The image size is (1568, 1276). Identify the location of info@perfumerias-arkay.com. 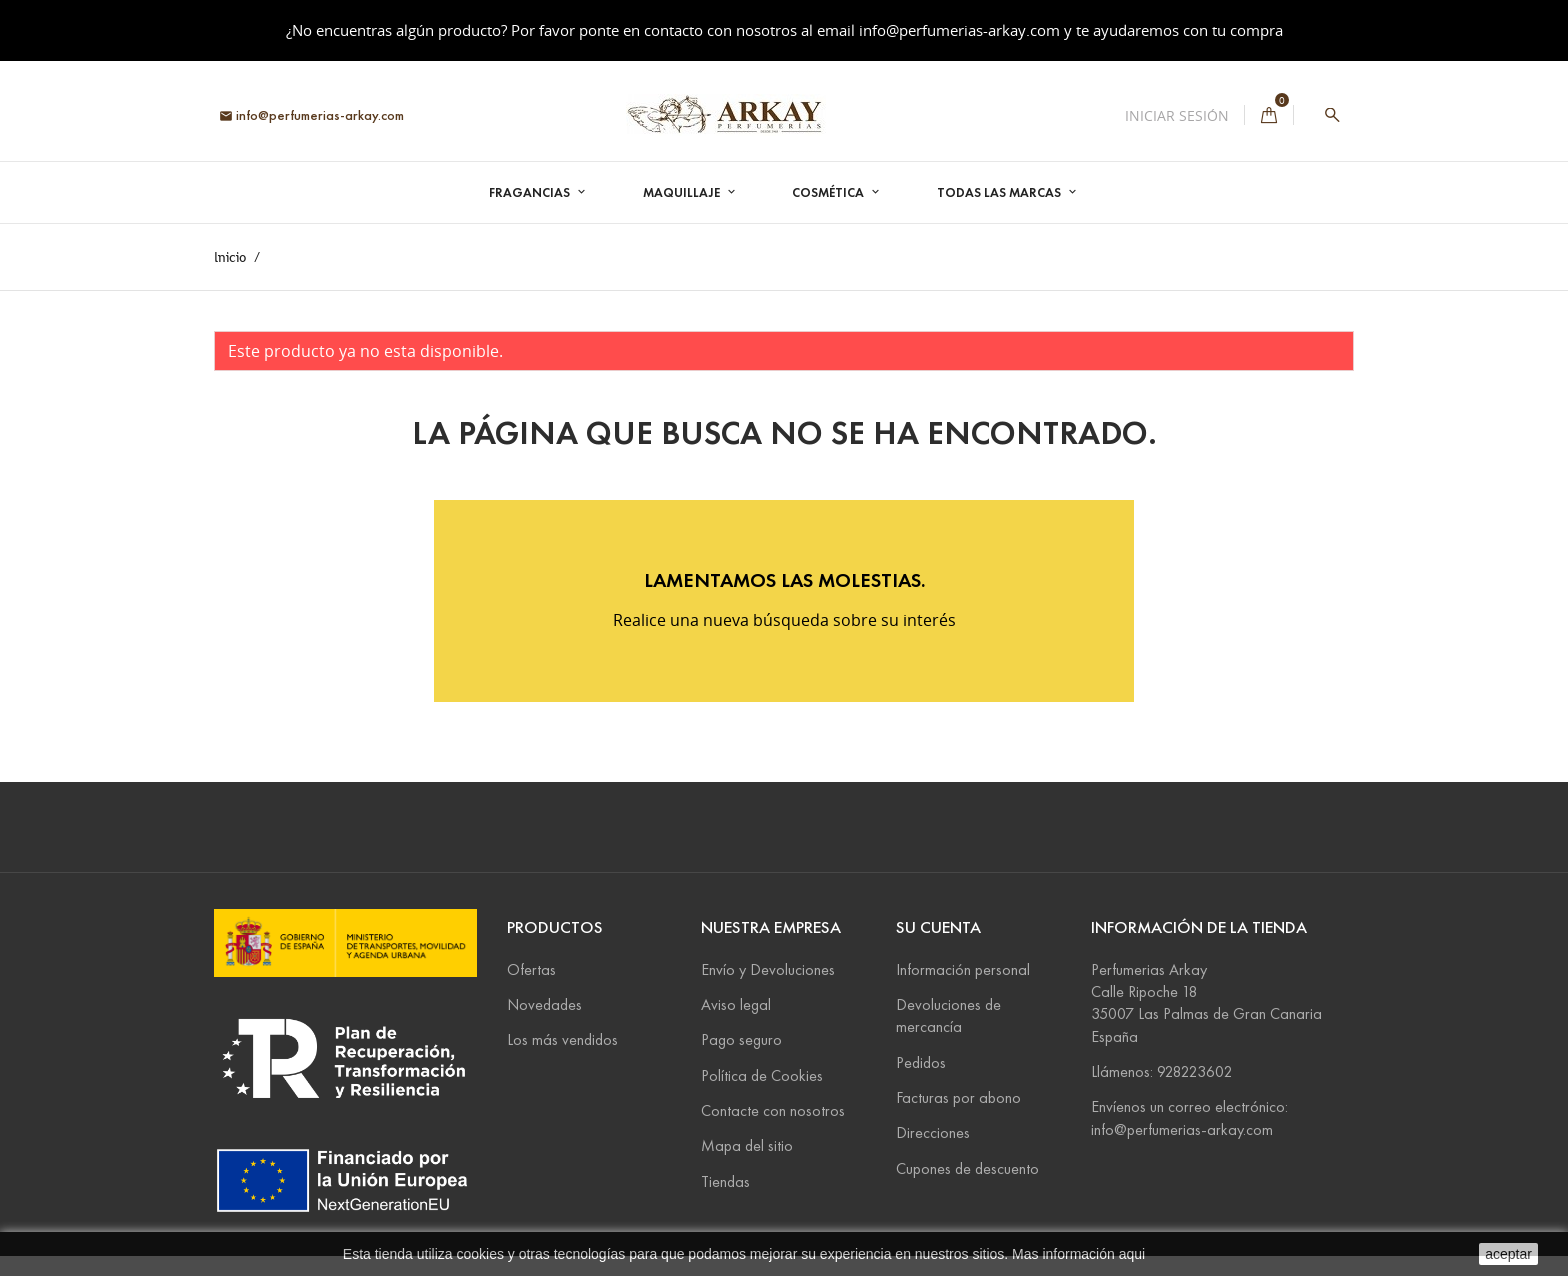
(959, 30).